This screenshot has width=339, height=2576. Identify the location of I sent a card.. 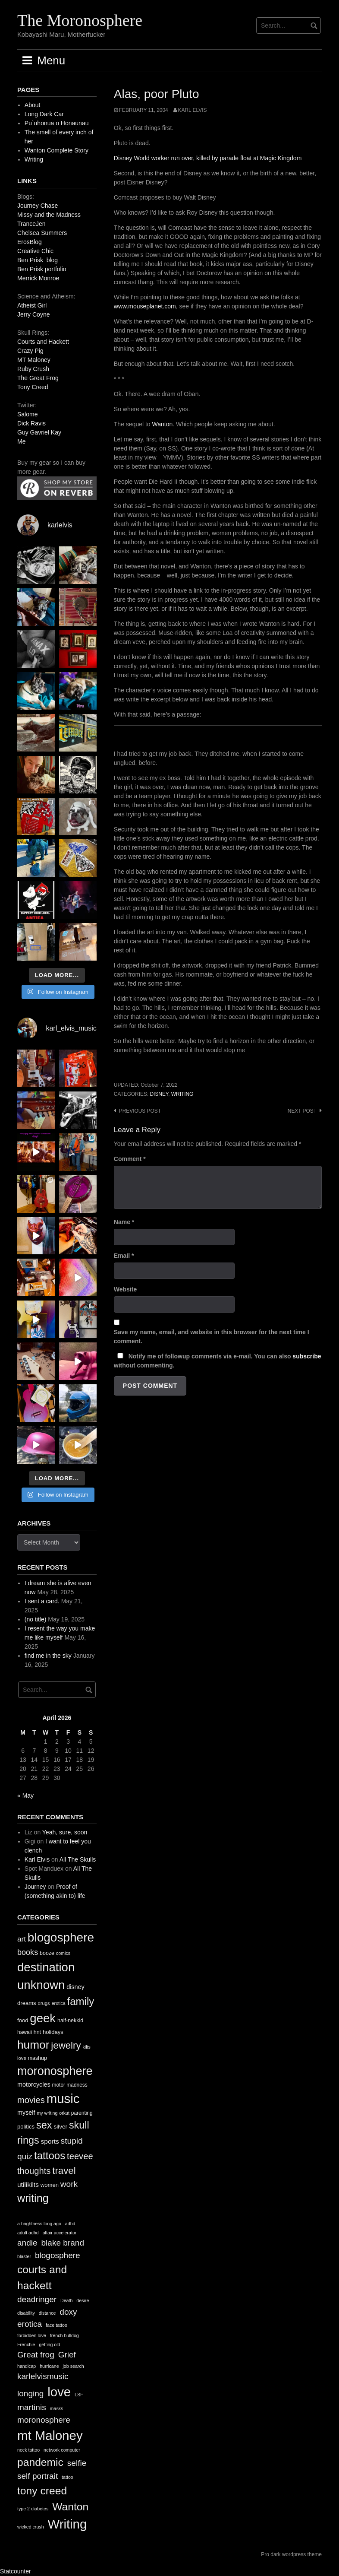
(42, 1601).